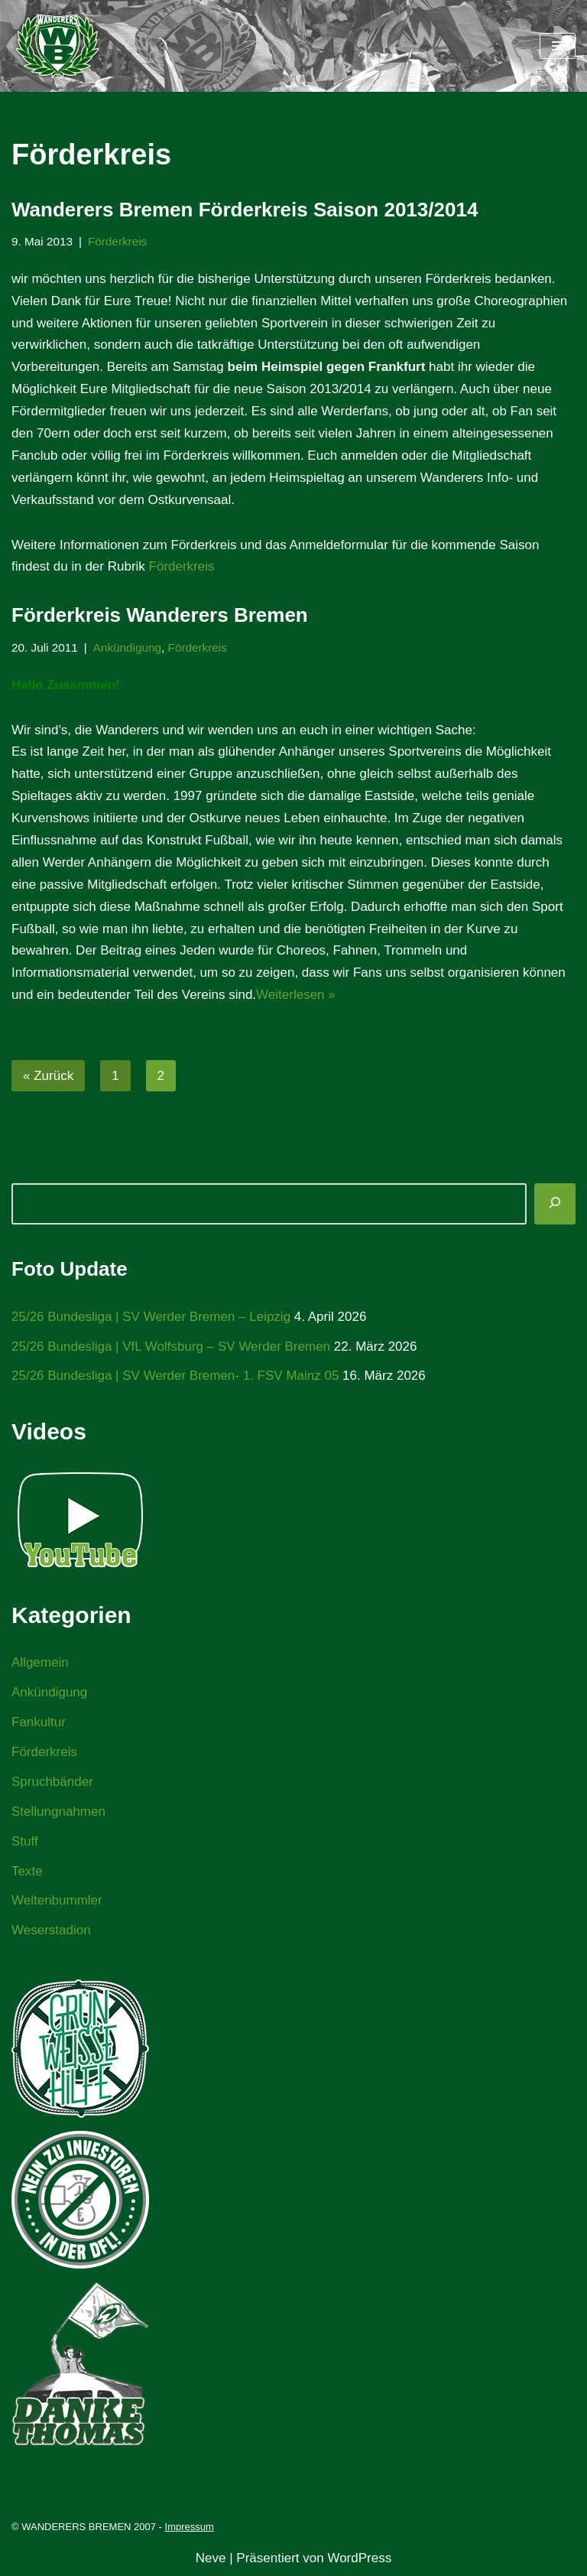 The width and height of the screenshot is (587, 2576). What do you see at coordinates (24, 1841) in the screenshot?
I see `Stuff` at bounding box center [24, 1841].